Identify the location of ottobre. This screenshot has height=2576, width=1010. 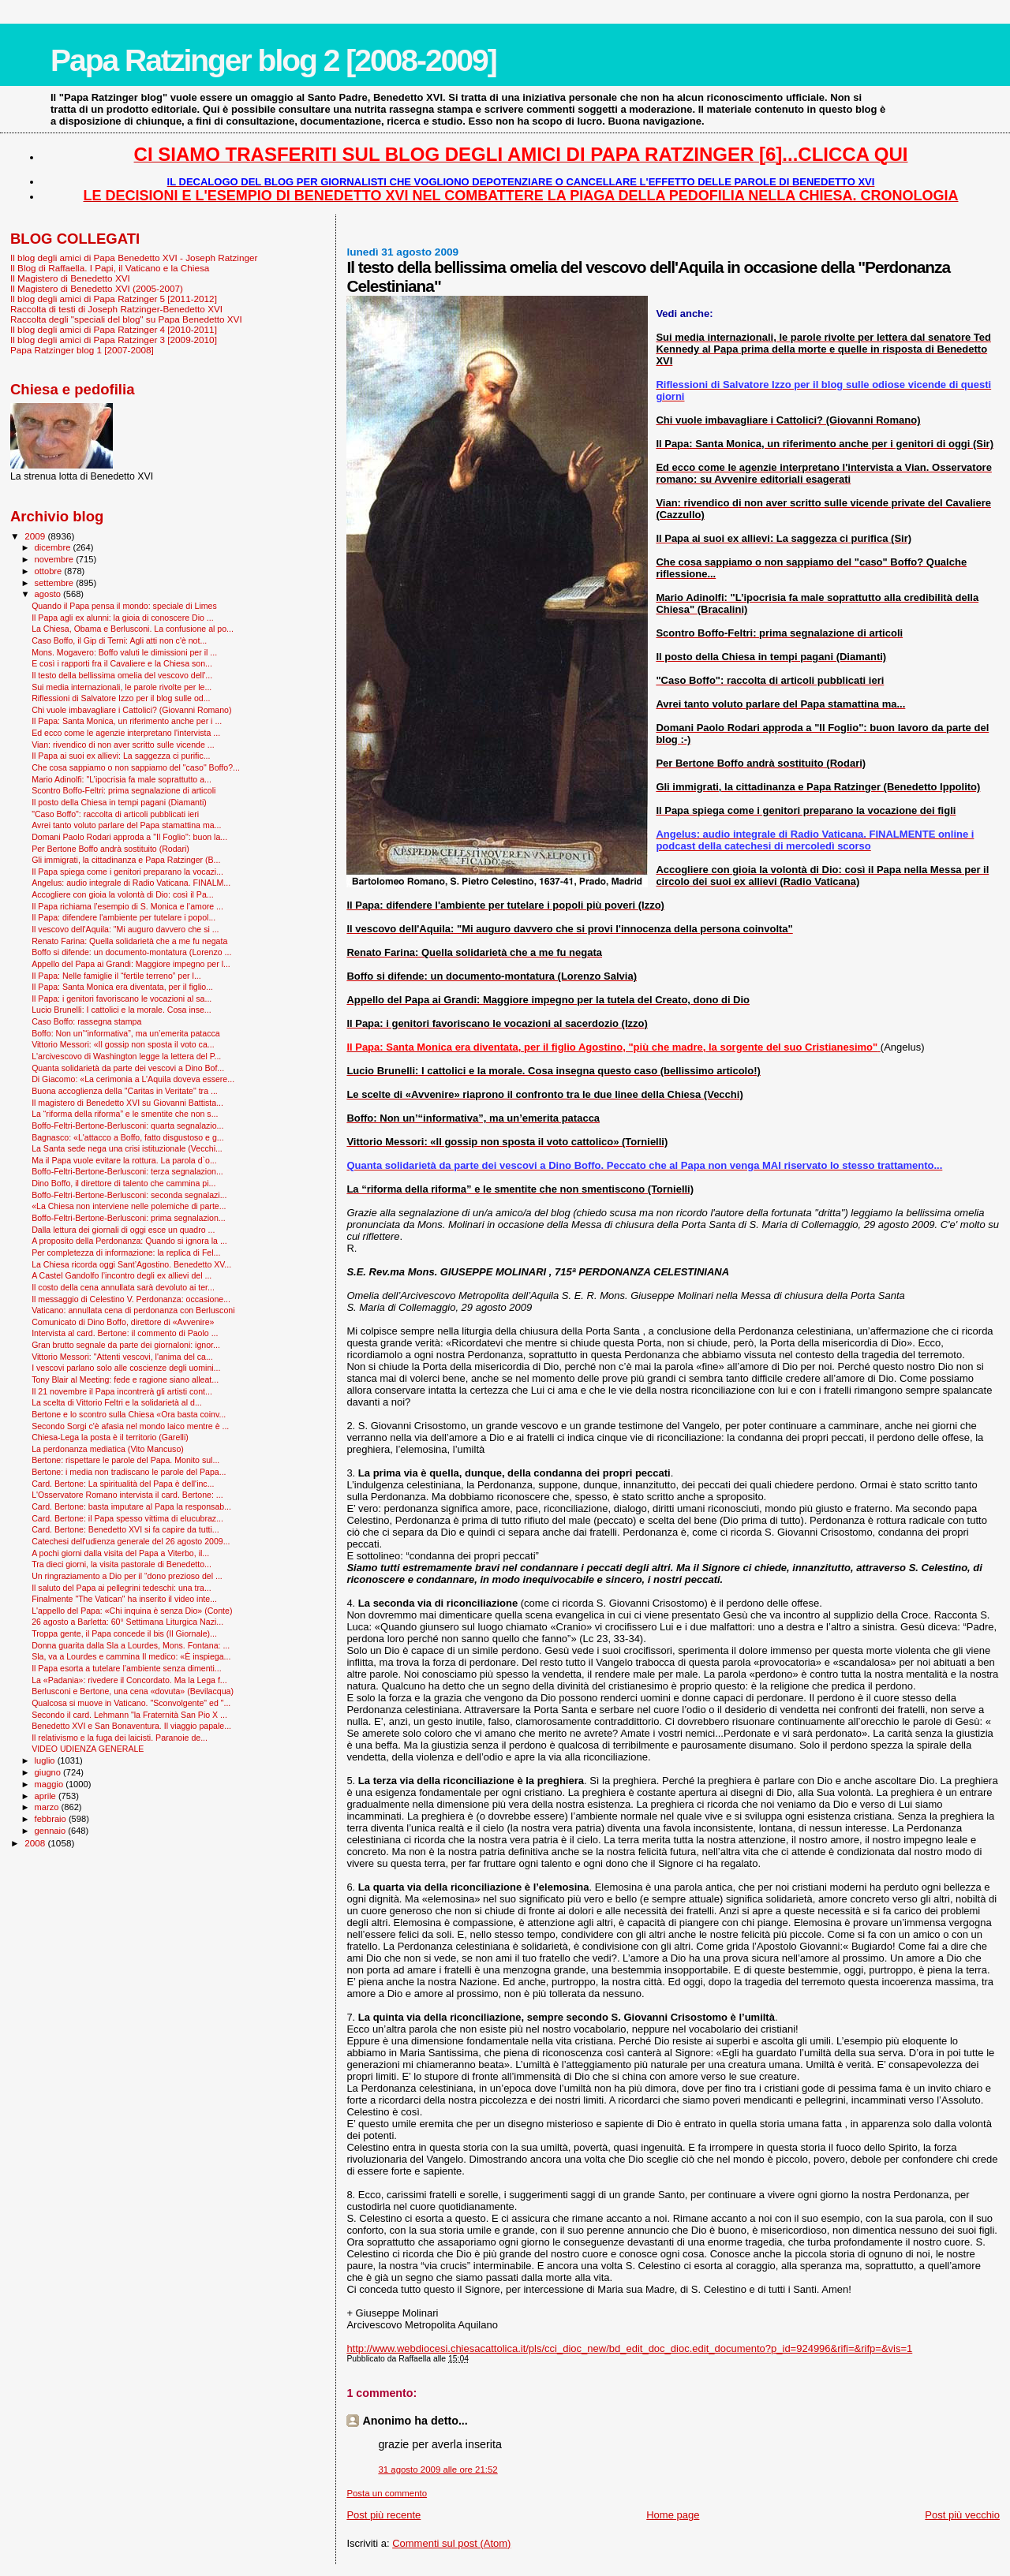
(50, 571).